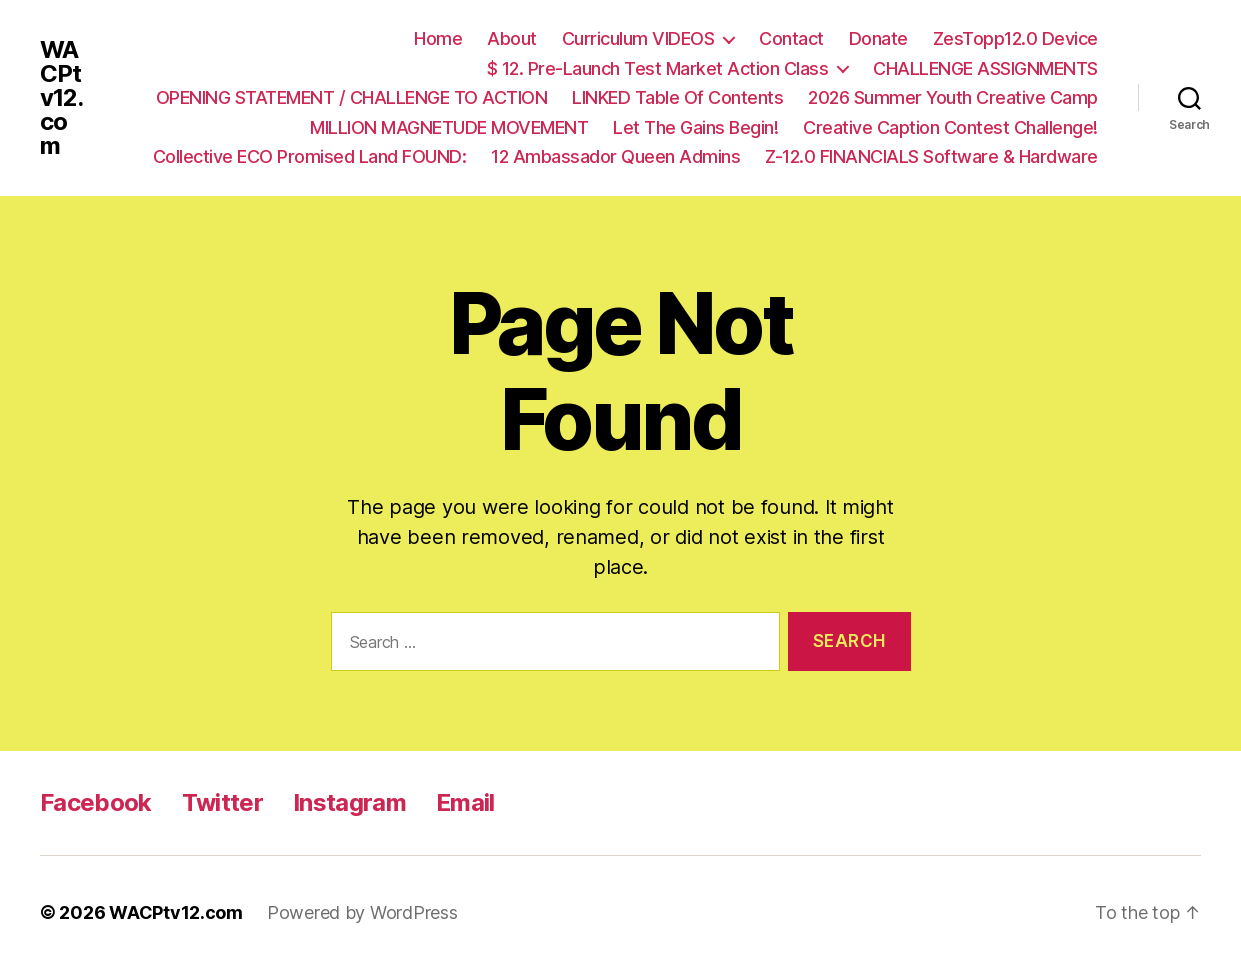 The image size is (1241, 969). Describe the element at coordinates (677, 97) in the screenshot. I see `LINKED Table Of Contents` at that location.